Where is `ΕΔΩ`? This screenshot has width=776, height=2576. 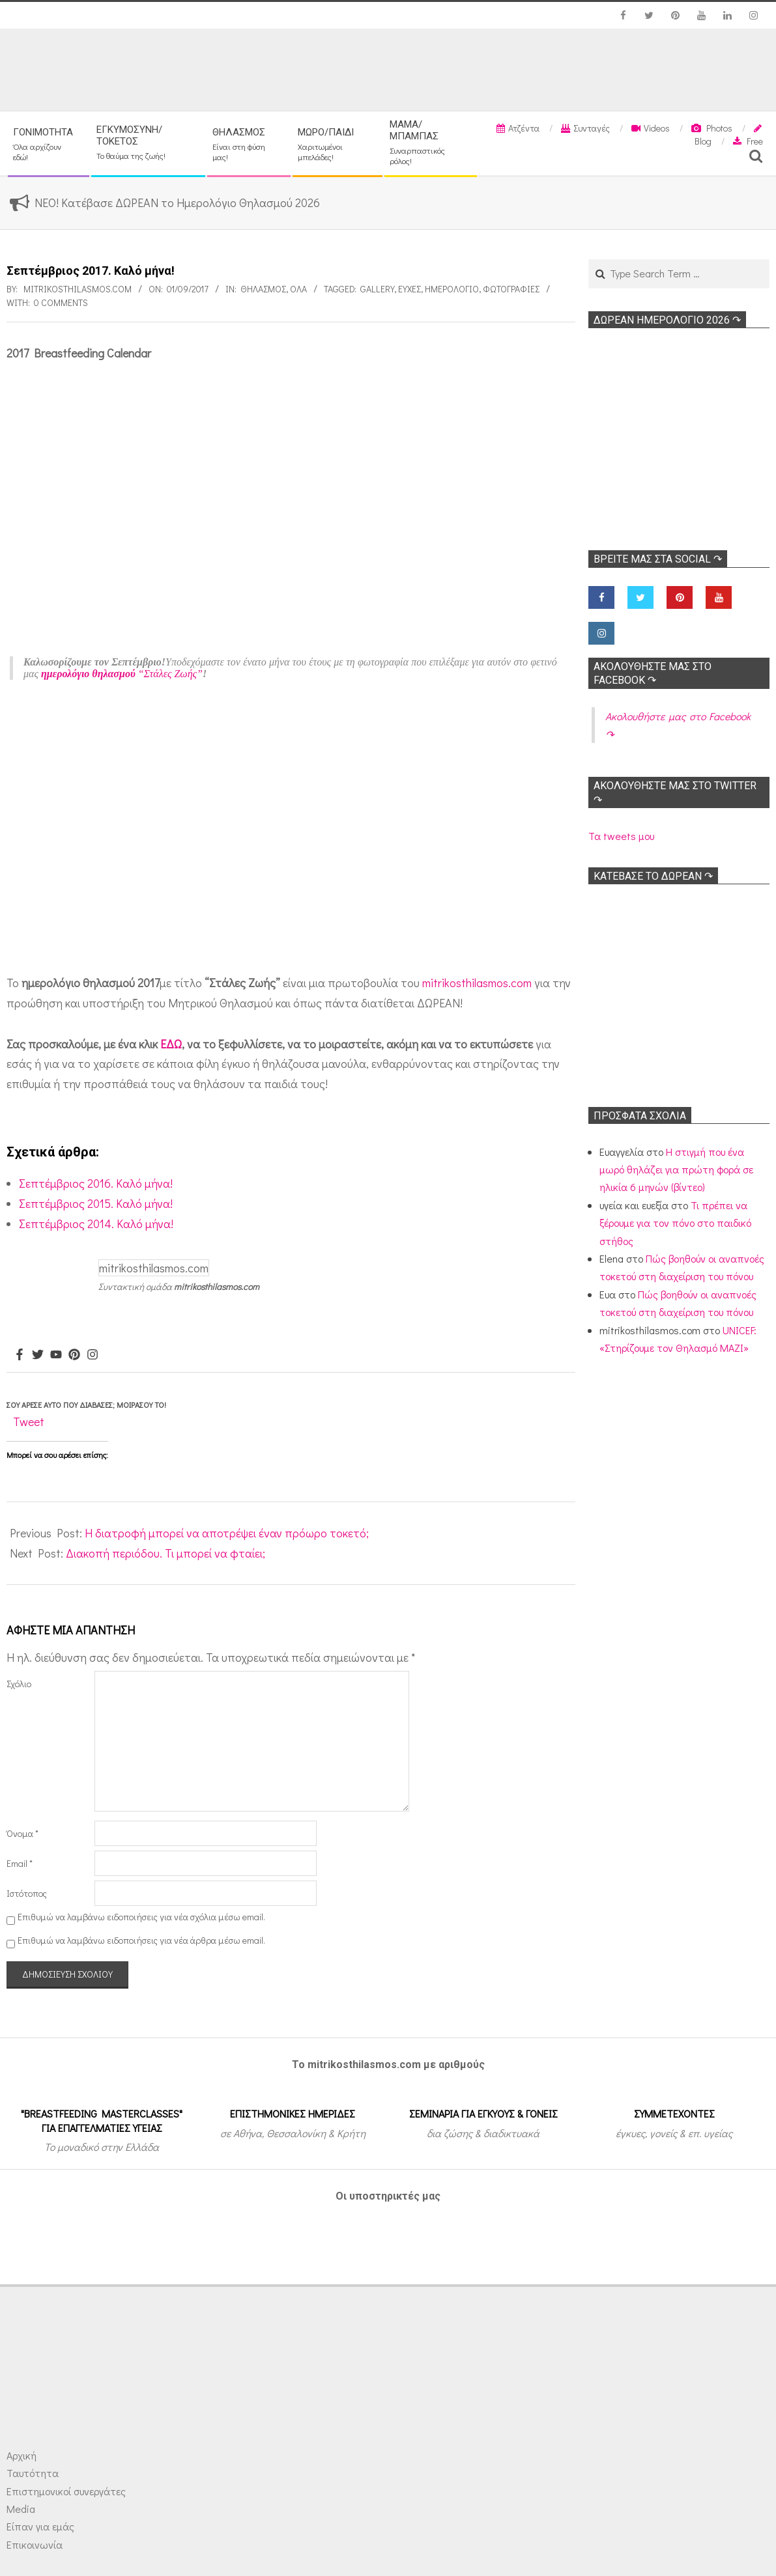
ΕΔΩ is located at coordinates (171, 1044).